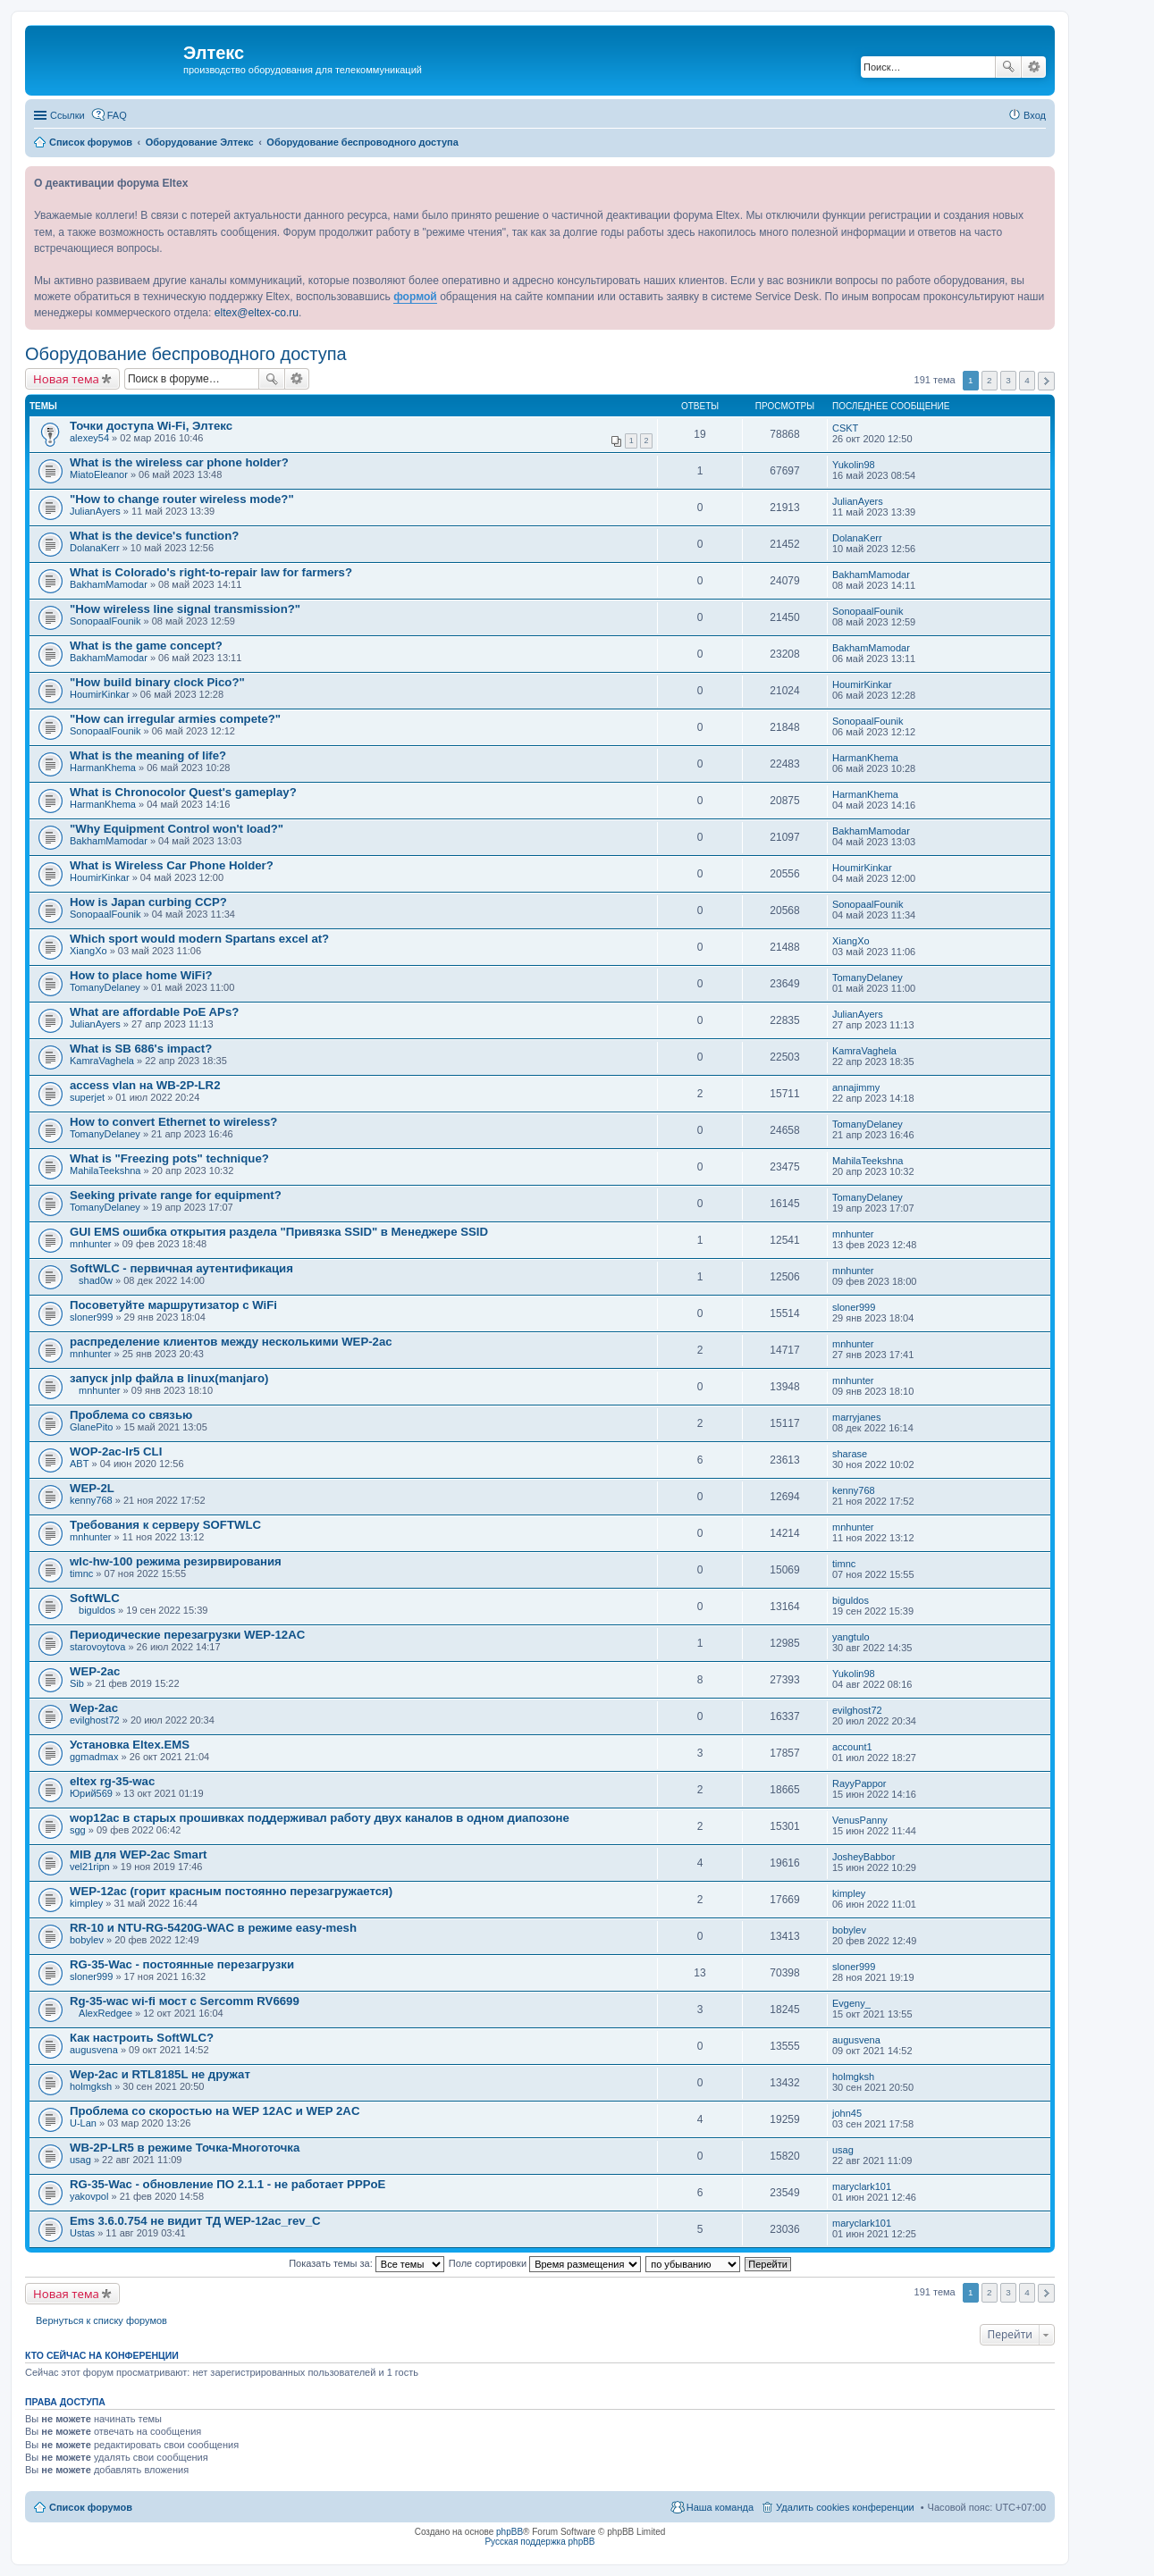 This screenshot has height=2576, width=1154. I want to click on access vlan на WB-2P-LR2, so click(145, 1085).